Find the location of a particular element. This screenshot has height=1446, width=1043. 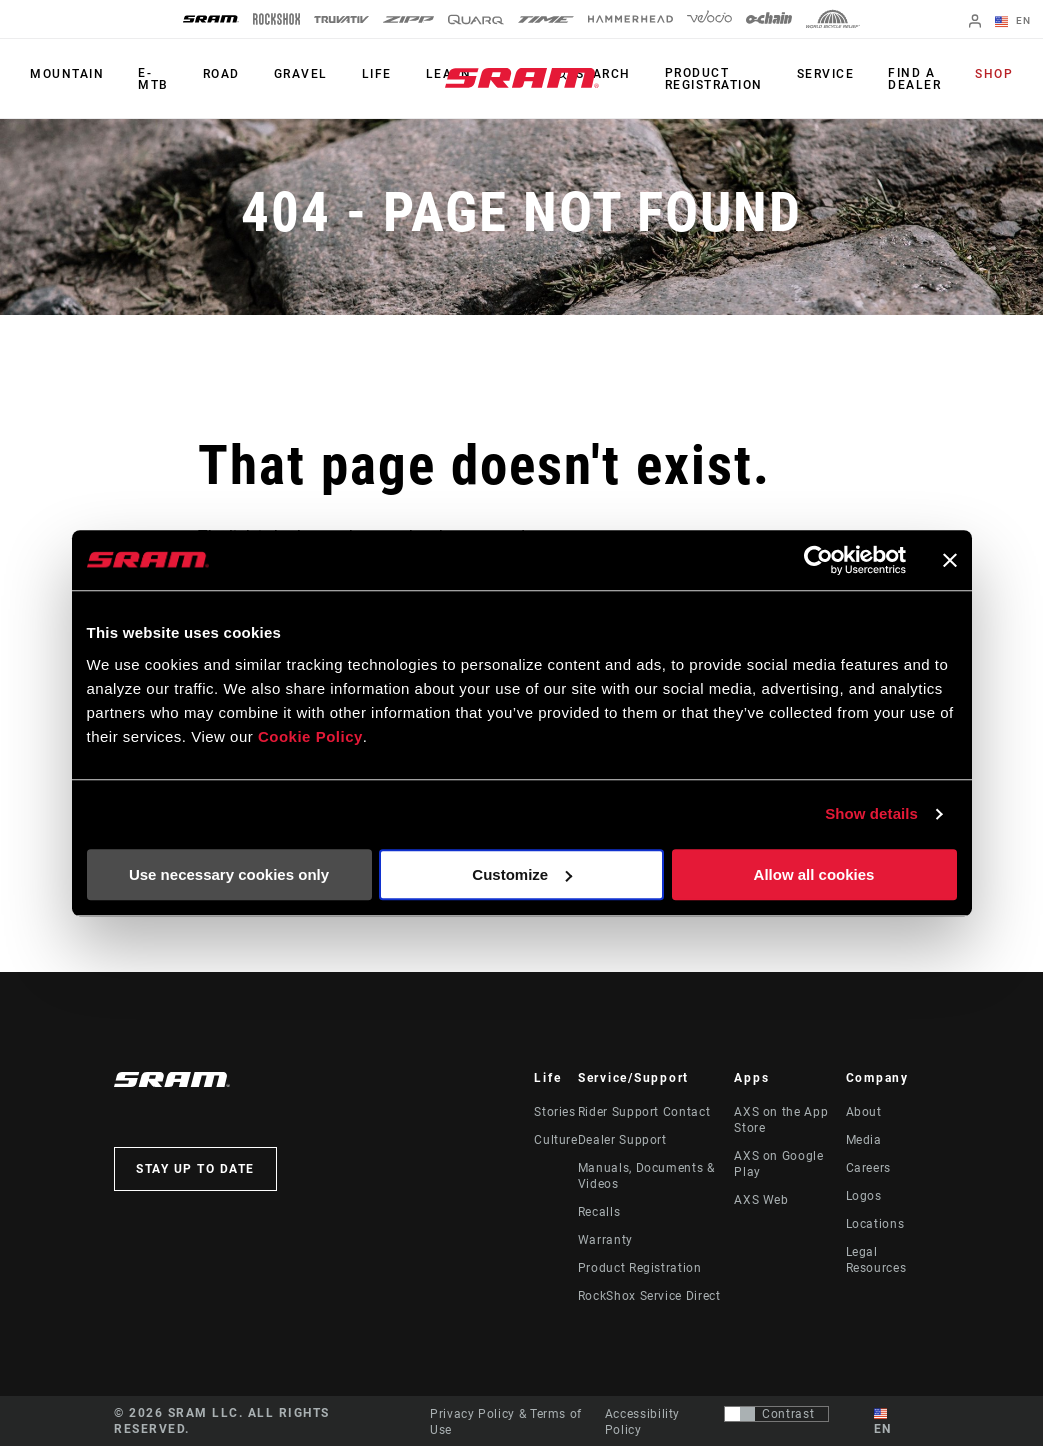

Rider Support Contact is located at coordinates (644, 1112).